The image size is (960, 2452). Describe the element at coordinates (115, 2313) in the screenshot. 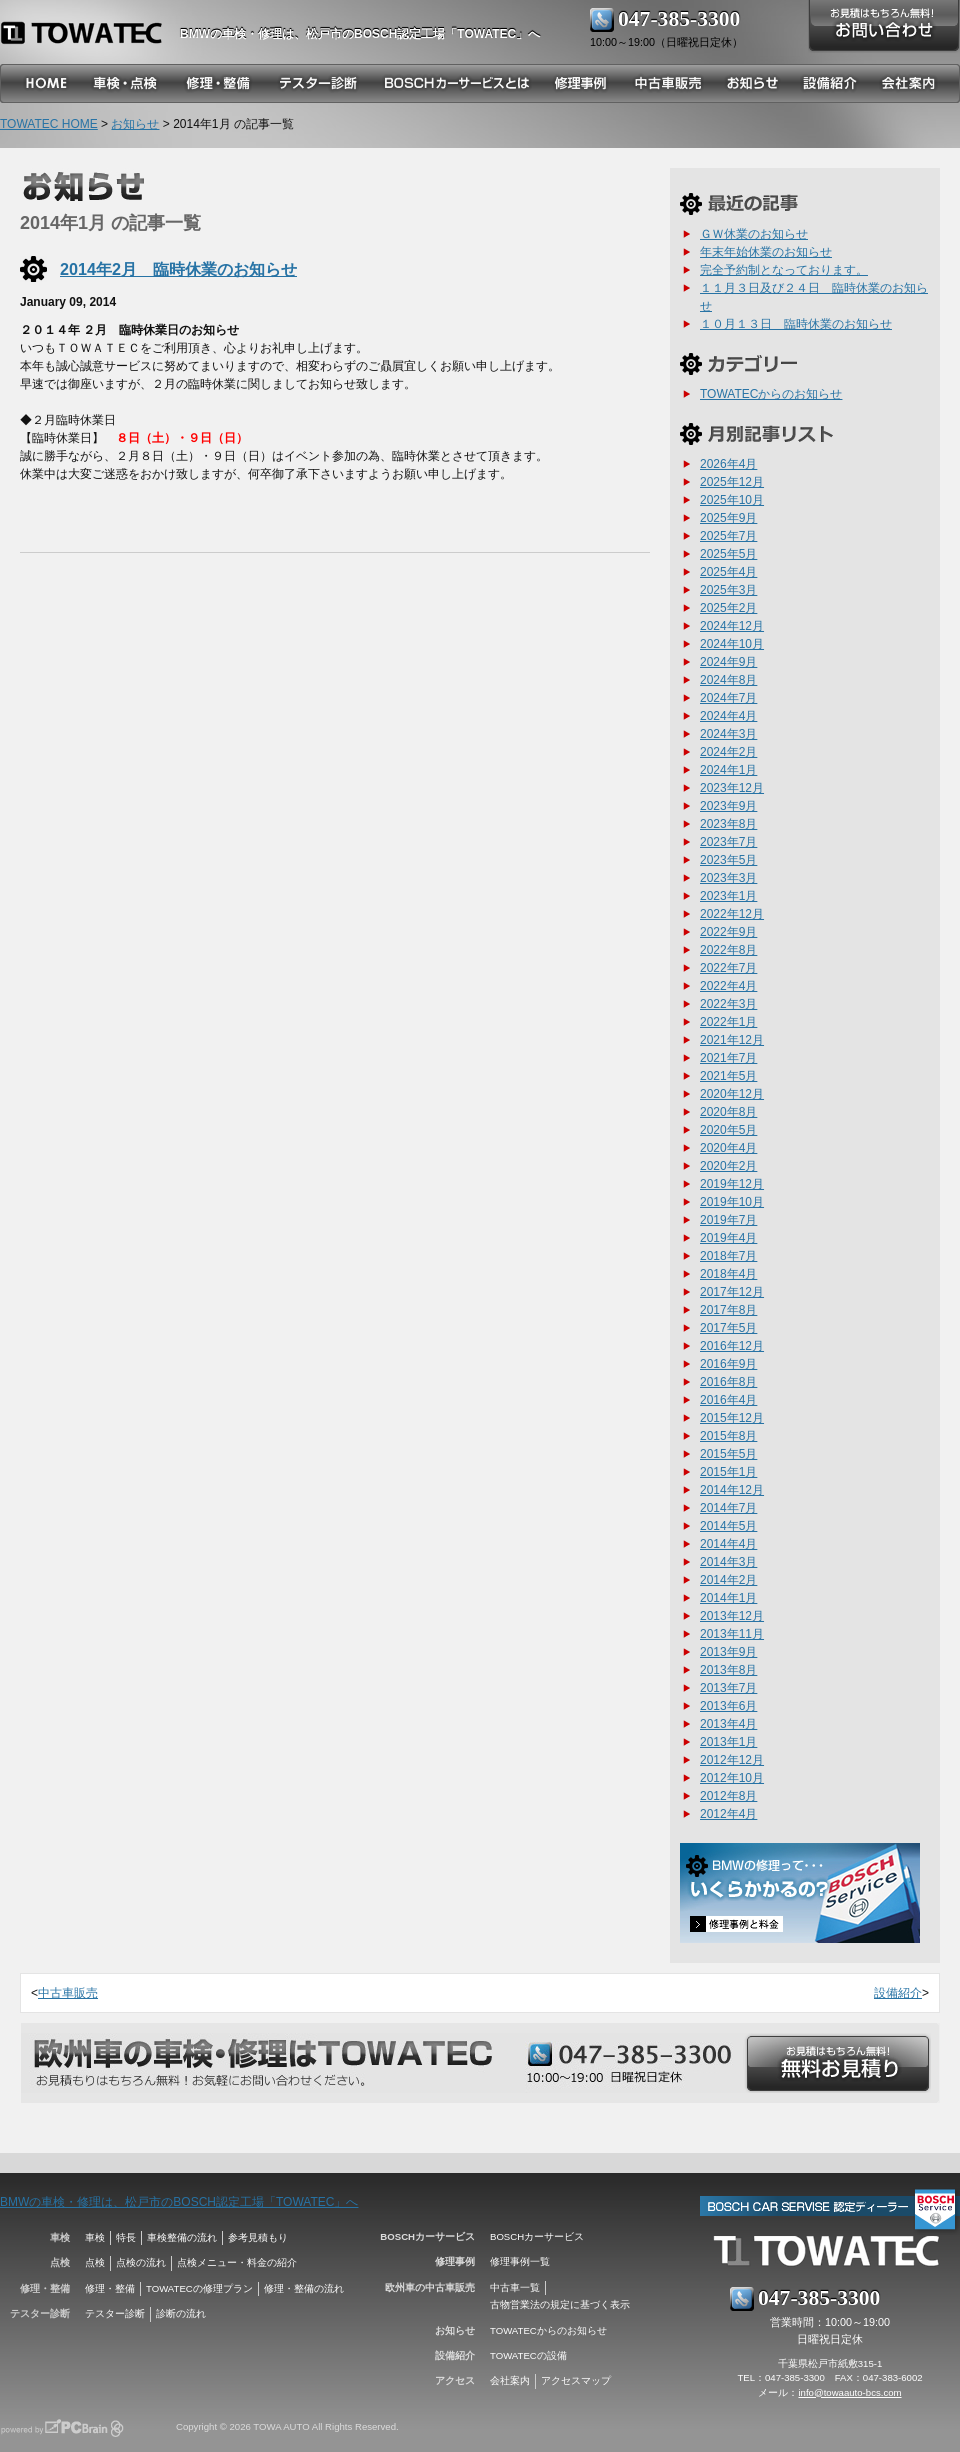

I see `テスター診断` at that location.